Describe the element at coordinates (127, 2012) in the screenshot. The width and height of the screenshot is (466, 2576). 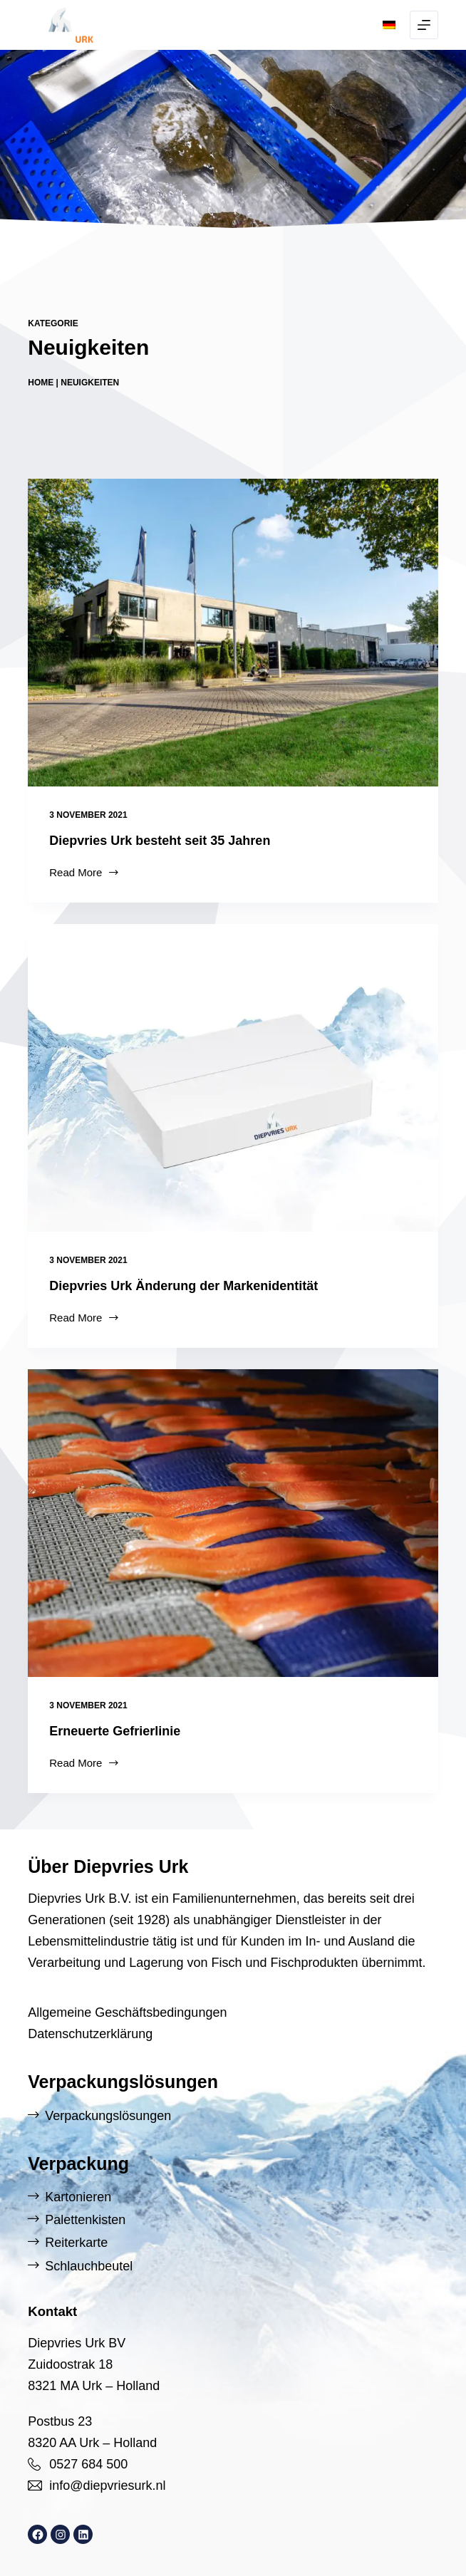
I see `Allgemeine Geschäftsbedingungen` at that location.